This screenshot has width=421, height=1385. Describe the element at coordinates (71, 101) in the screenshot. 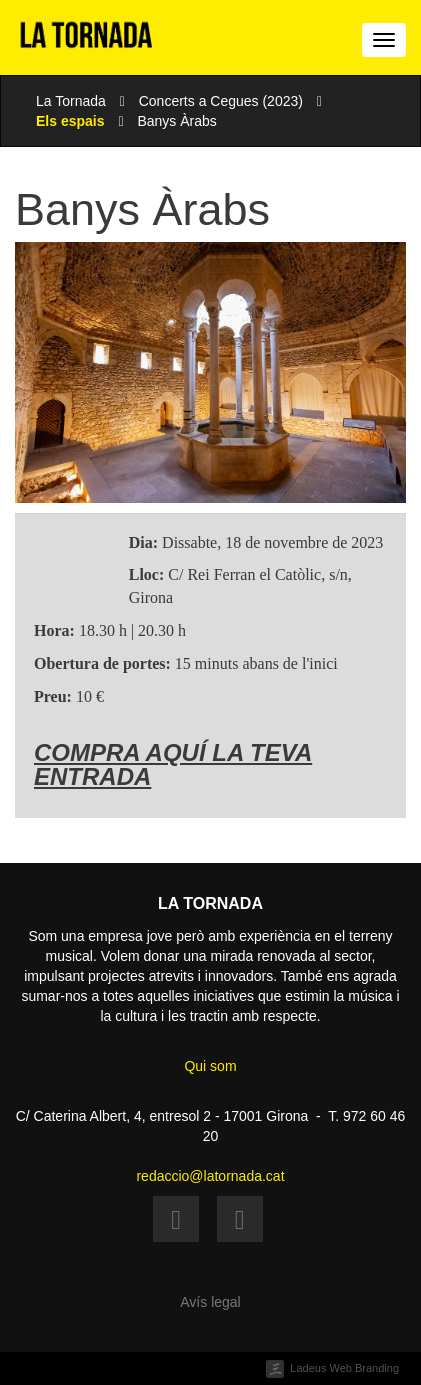

I see `La Tornada` at that location.